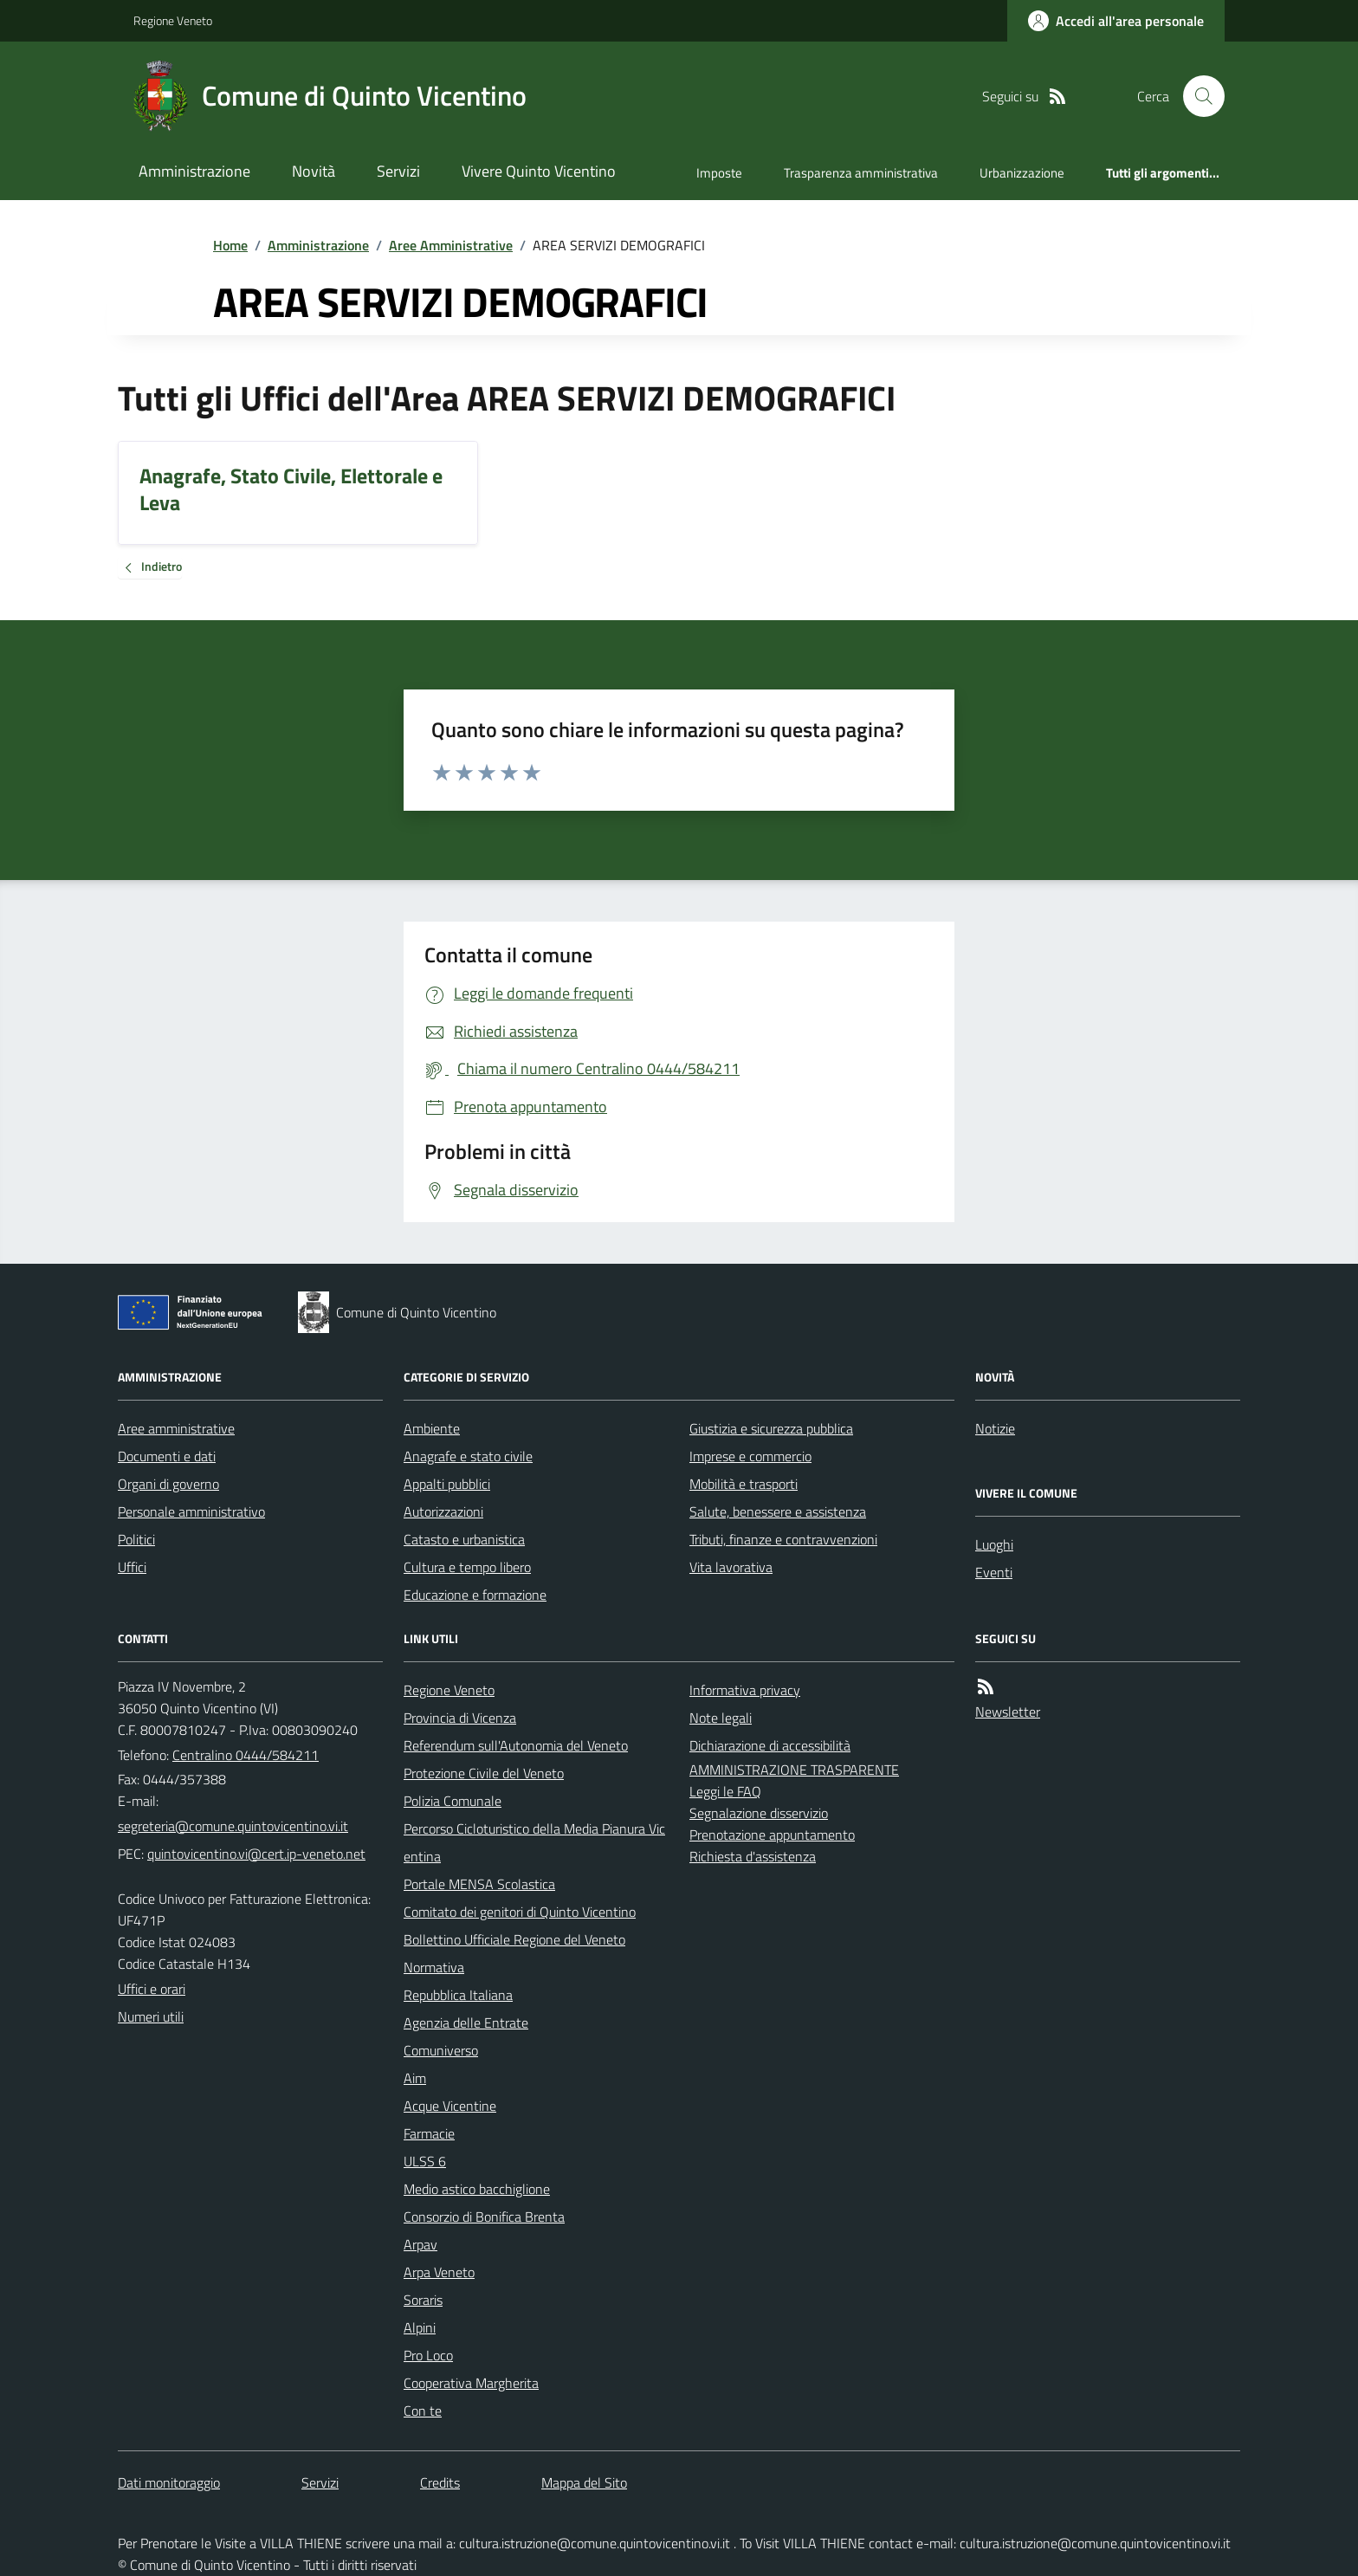 The height and width of the screenshot is (2576, 1358). What do you see at coordinates (777, 1511) in the screenshot?
I see `Salute, benessere e assistenza` at bounding box center [777, 1511].